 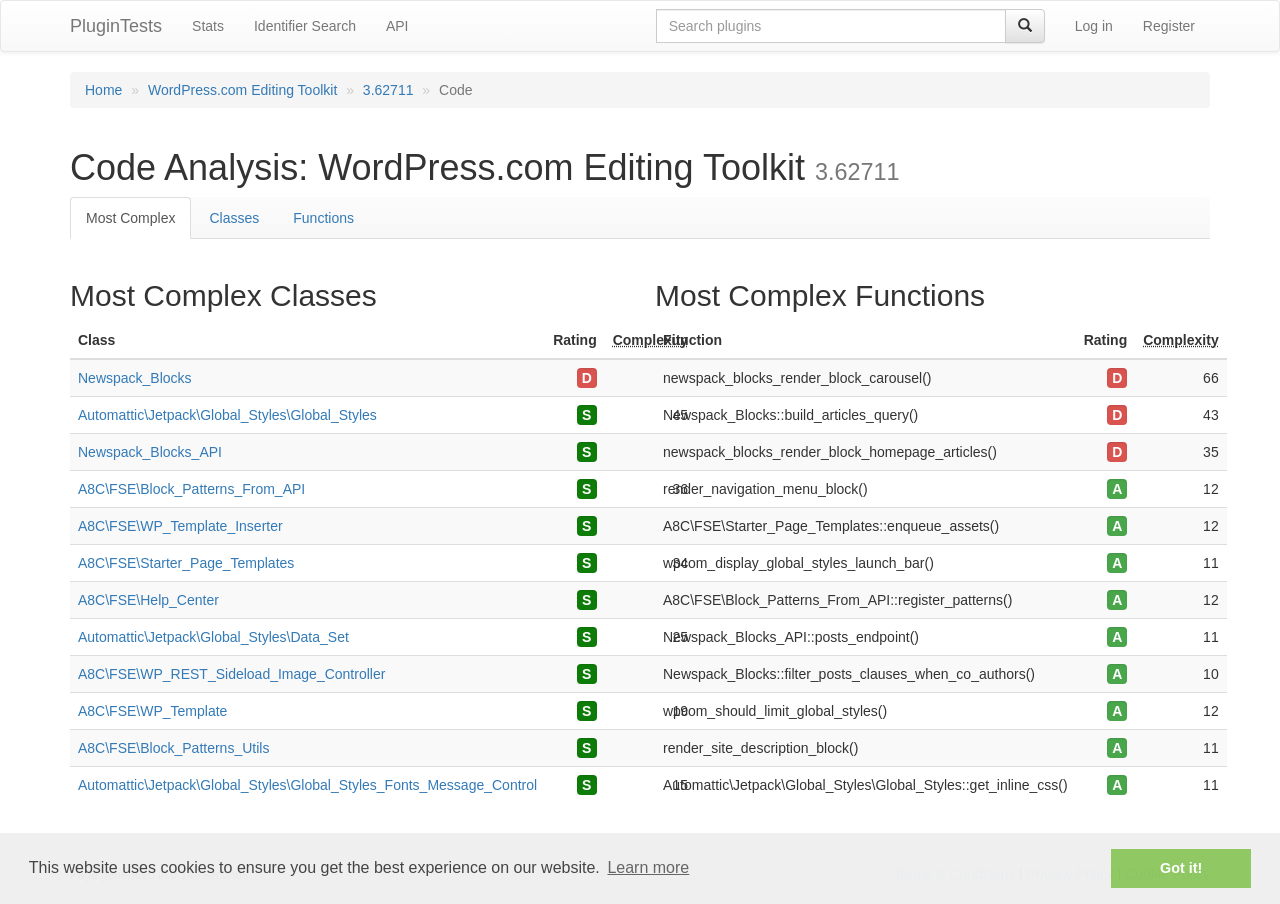 I want to click on WordPress.com Editing Toolkit, so click(x=242, y=90).